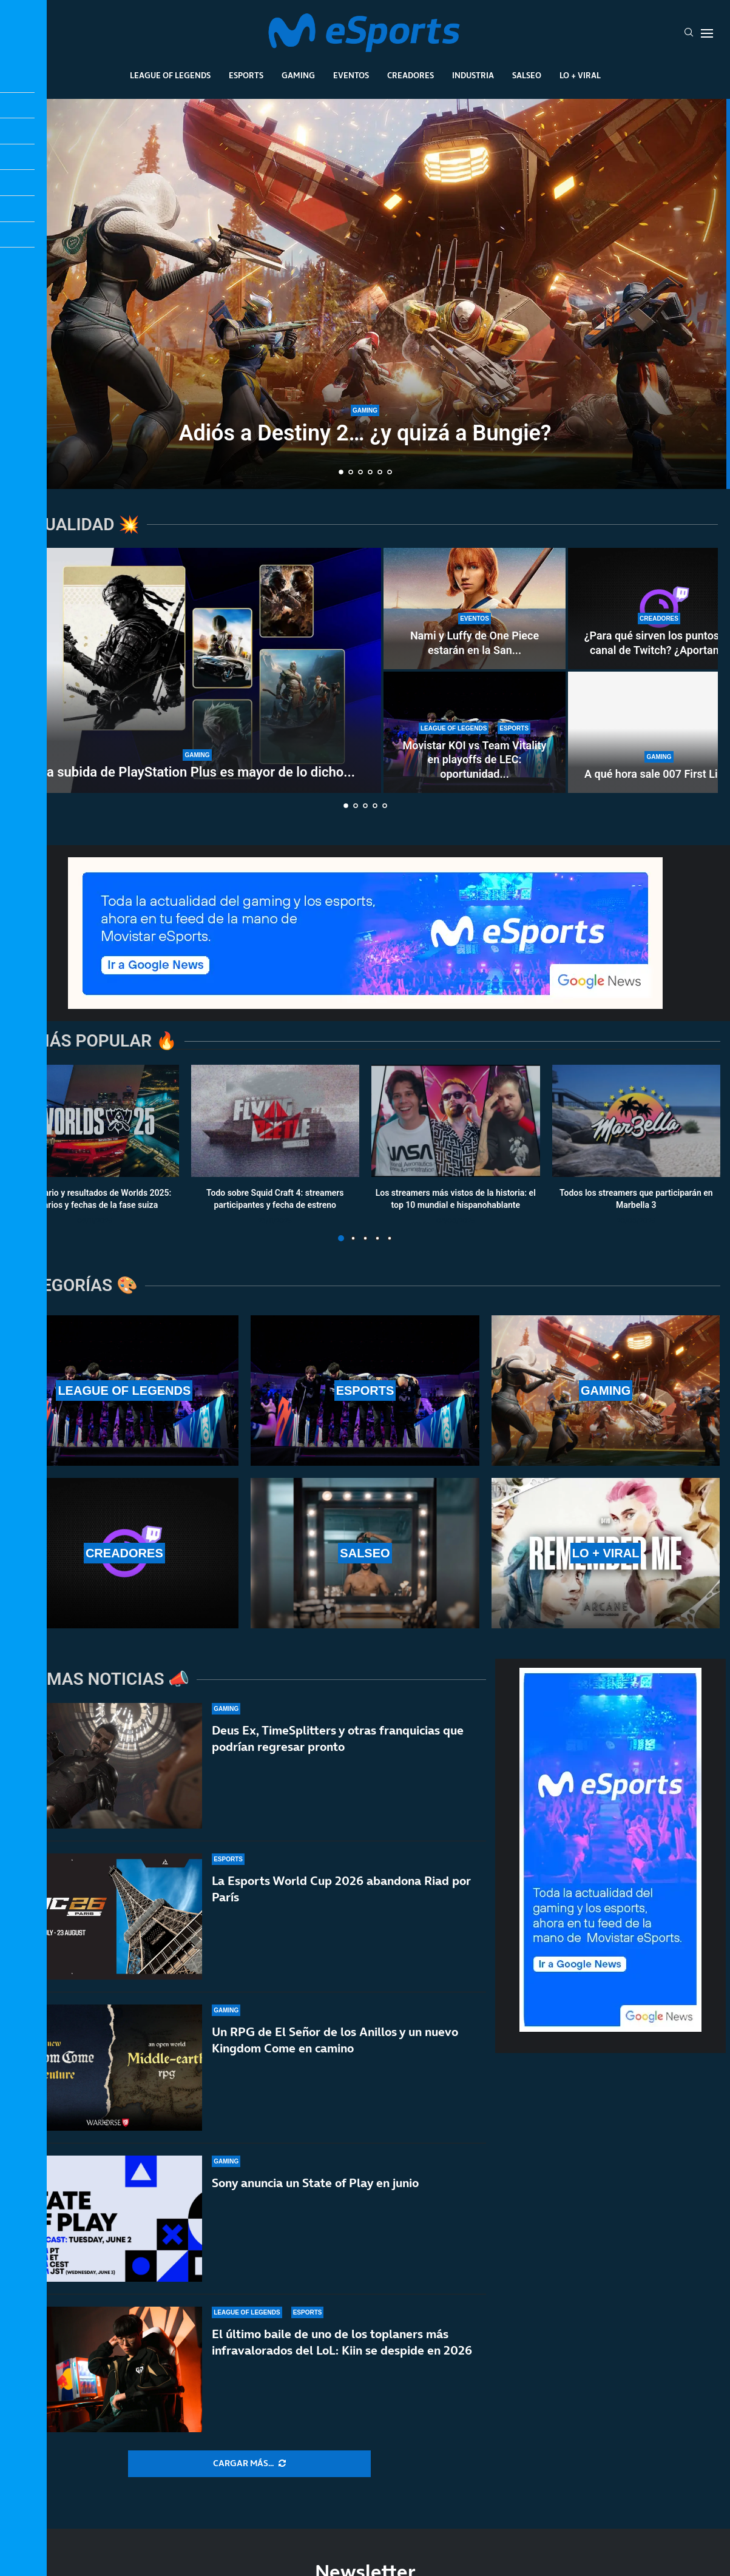 This screenshot has width=730, height=2576. I want to click on Adiós a Destiny 2… ¿y quizá a Bungie?, so click(364, 433).